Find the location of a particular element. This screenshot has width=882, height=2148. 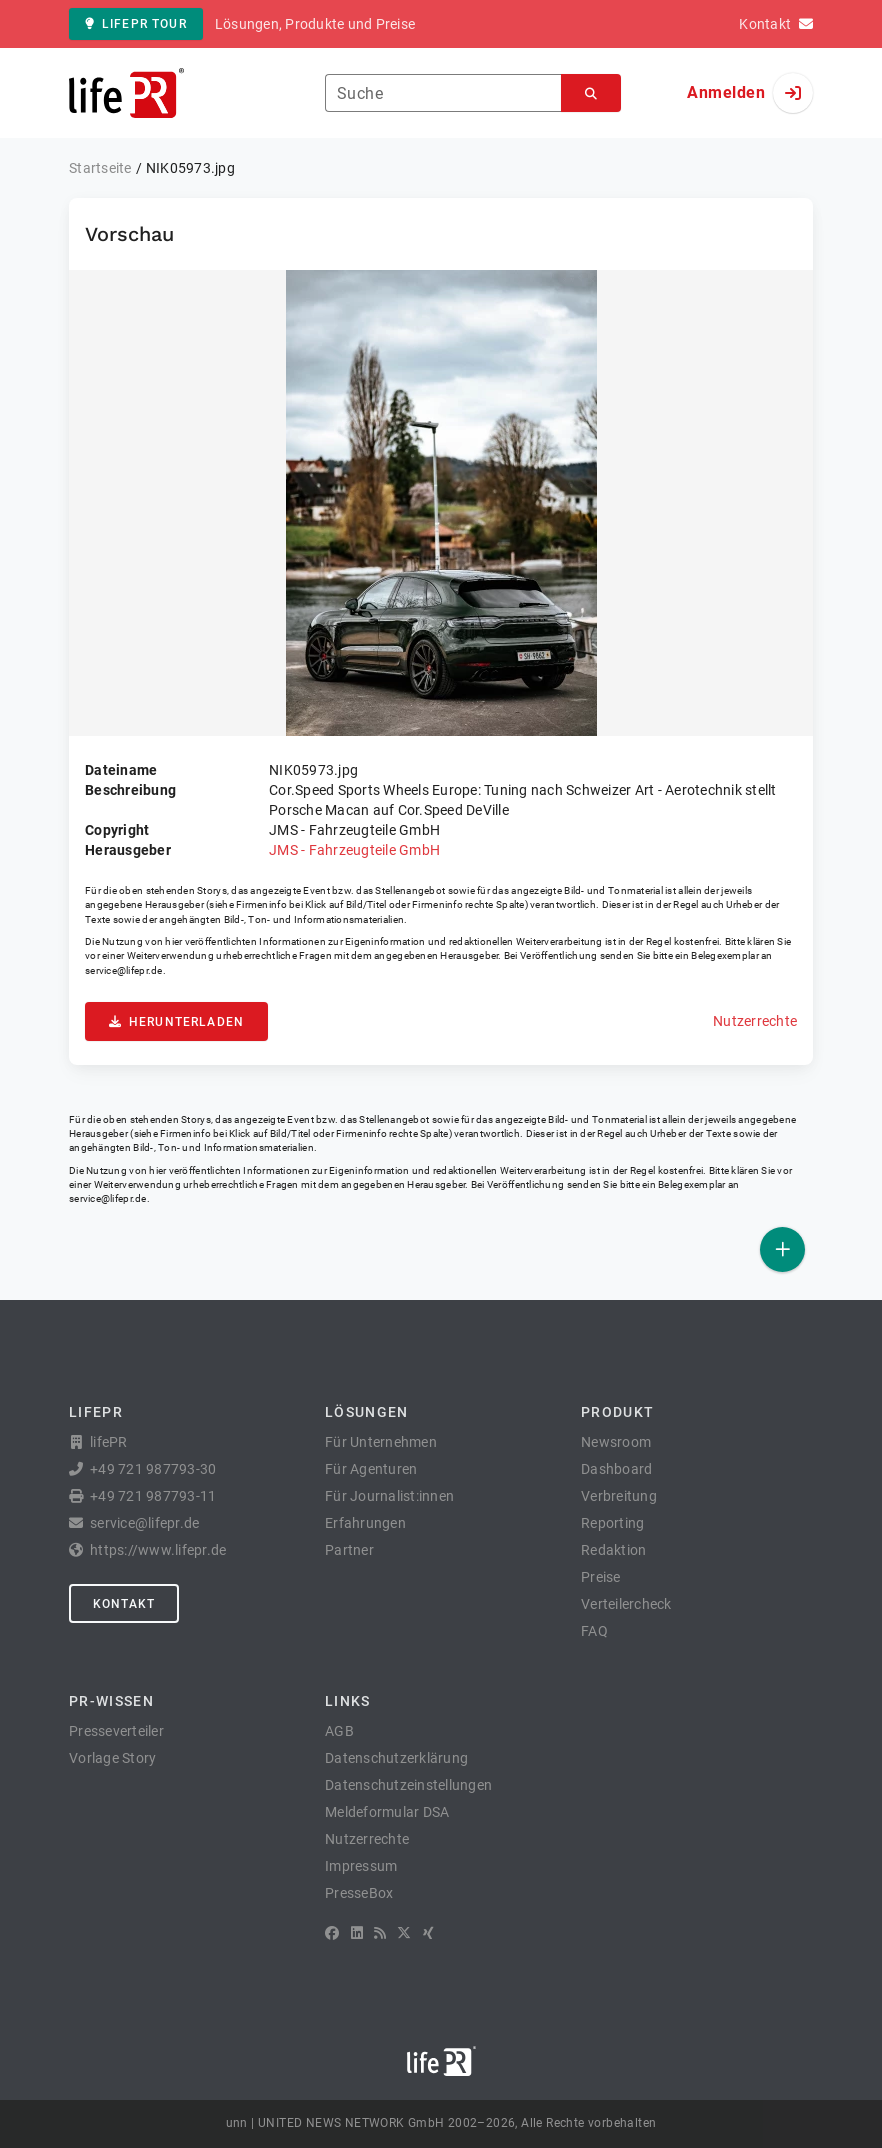

AGB is located at coordinates (339, 1731).